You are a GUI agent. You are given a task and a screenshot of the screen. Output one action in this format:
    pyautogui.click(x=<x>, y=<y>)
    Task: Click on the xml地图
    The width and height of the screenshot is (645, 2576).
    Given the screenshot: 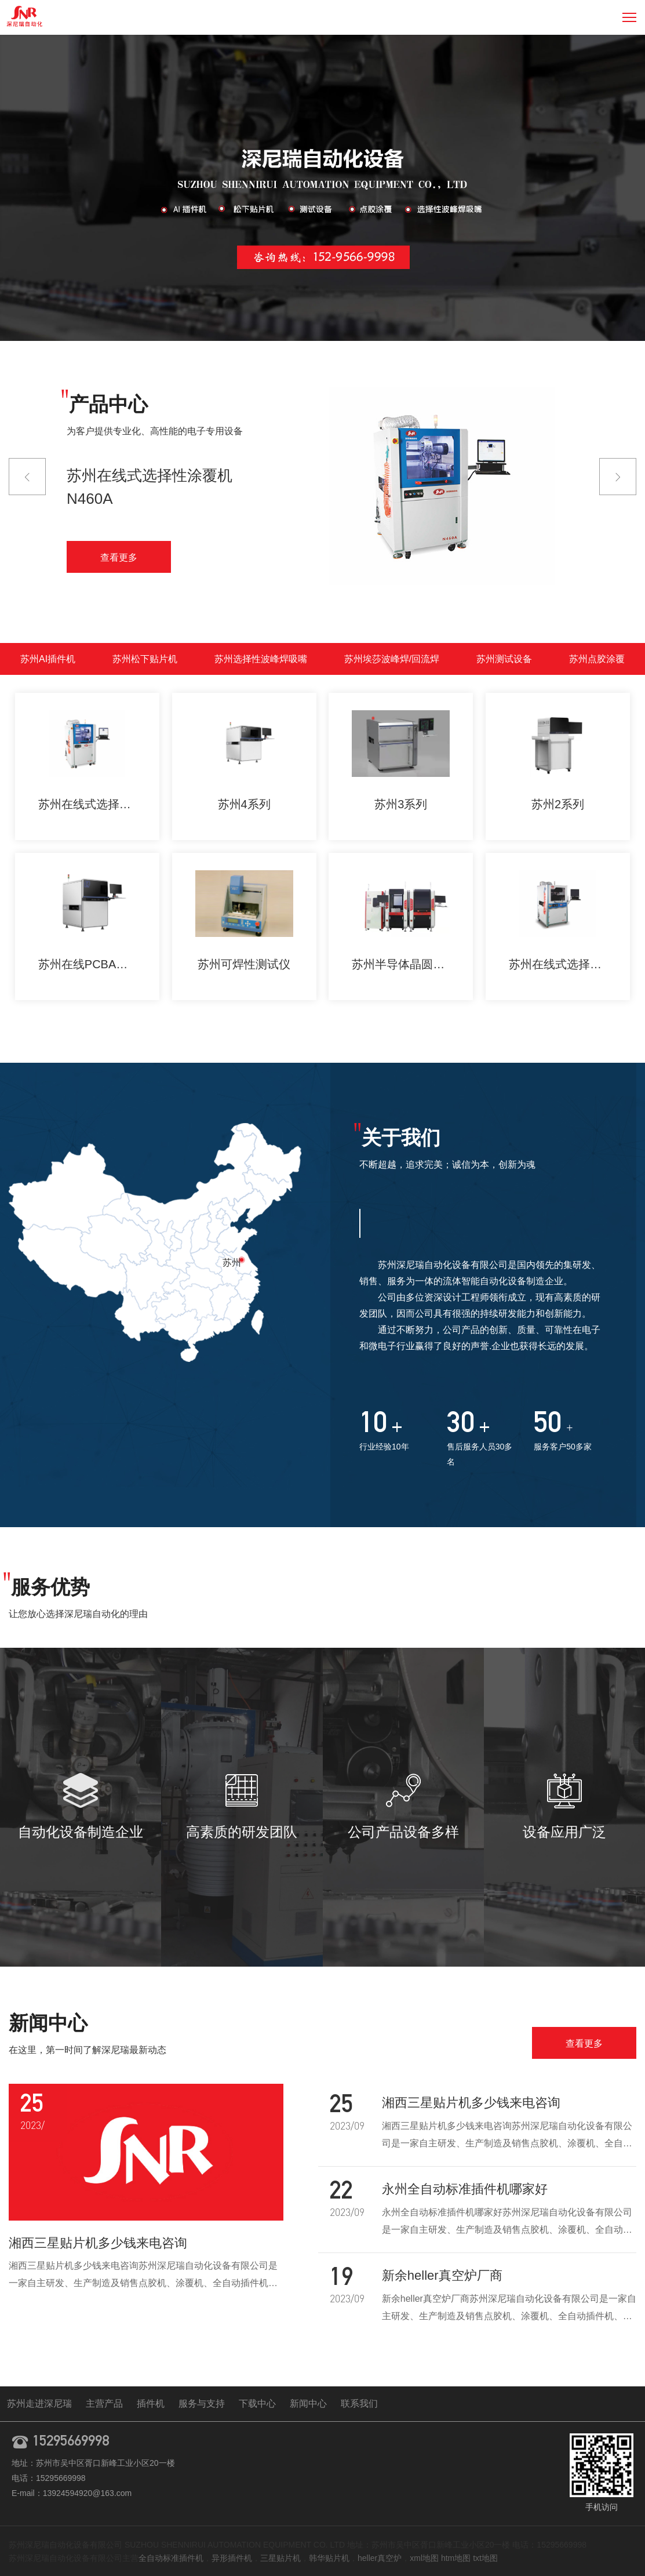 What is the action you would take?
    pyautogui.click(x=424, y=2558)
    